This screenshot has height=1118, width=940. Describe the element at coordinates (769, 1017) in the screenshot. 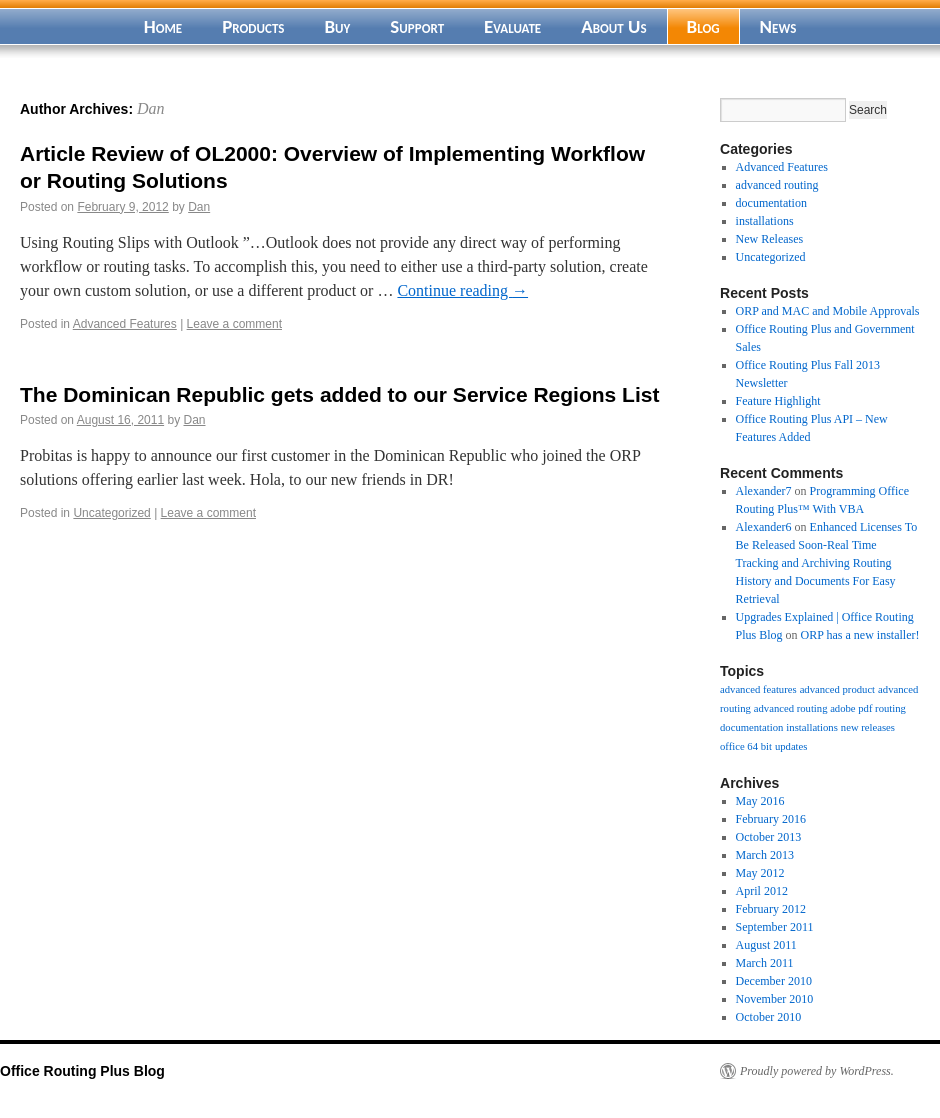

I see `October 2010` at that location.